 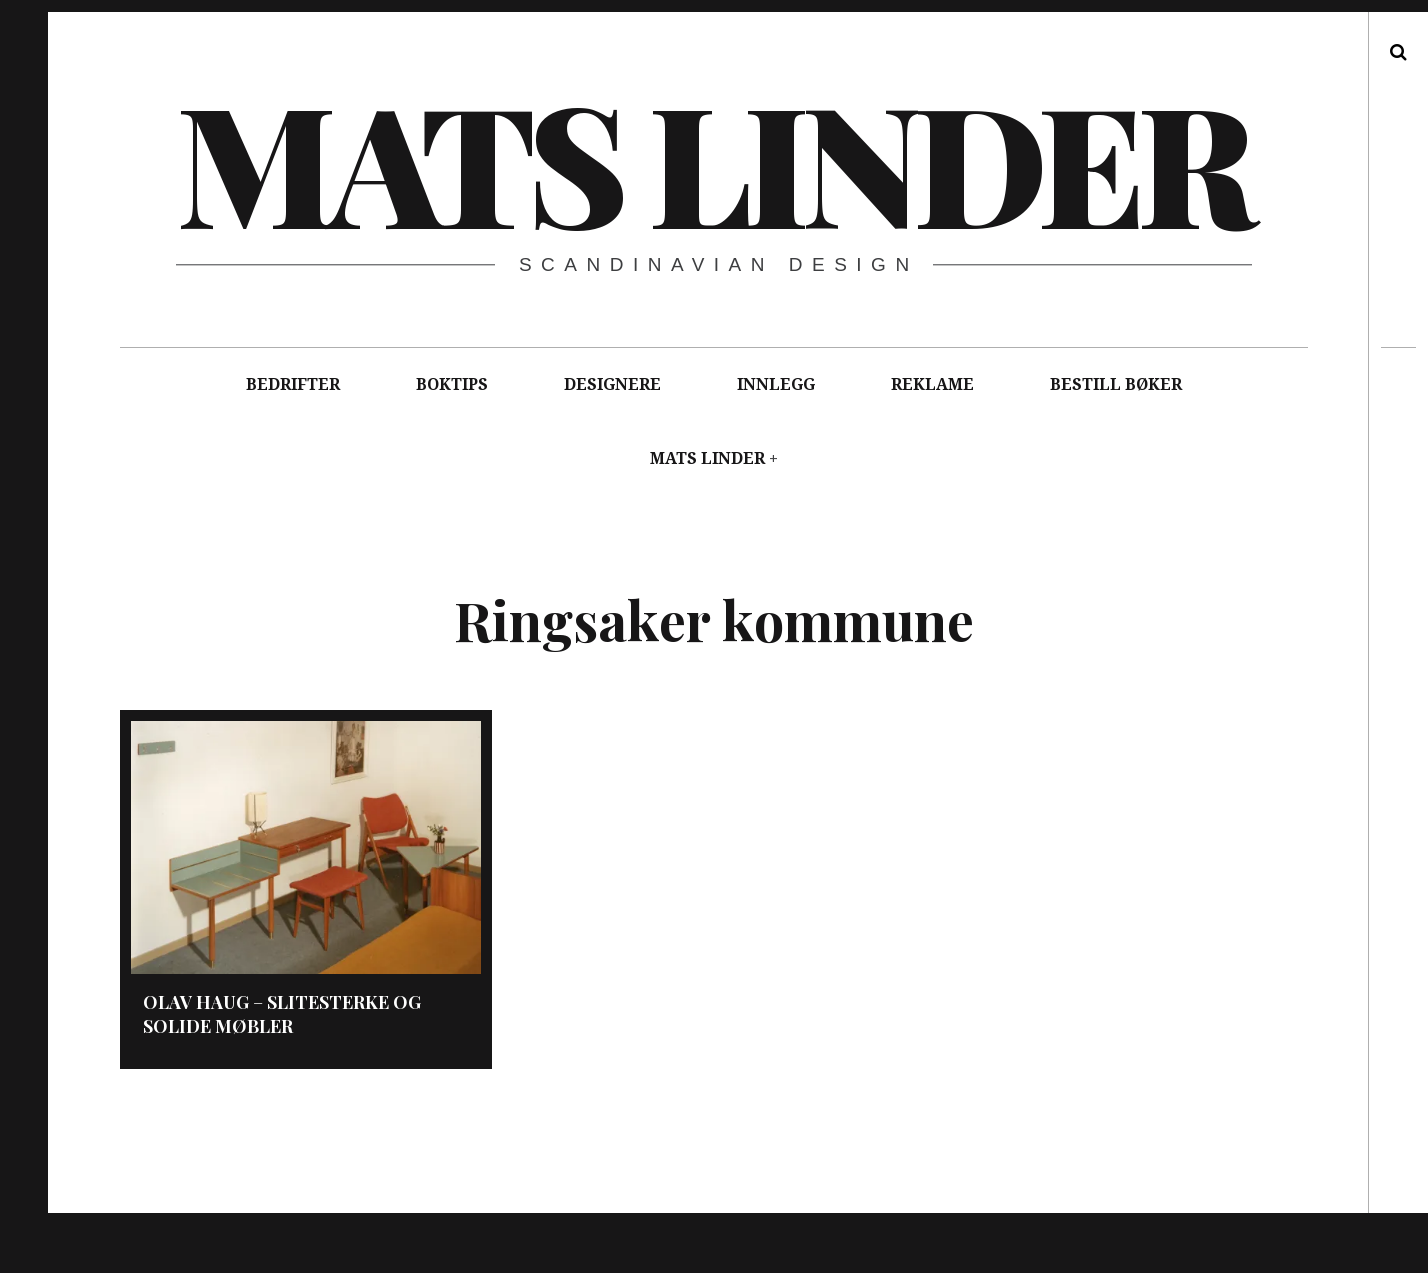 I want to click on Mats Linder, so click(x=712, y=160).